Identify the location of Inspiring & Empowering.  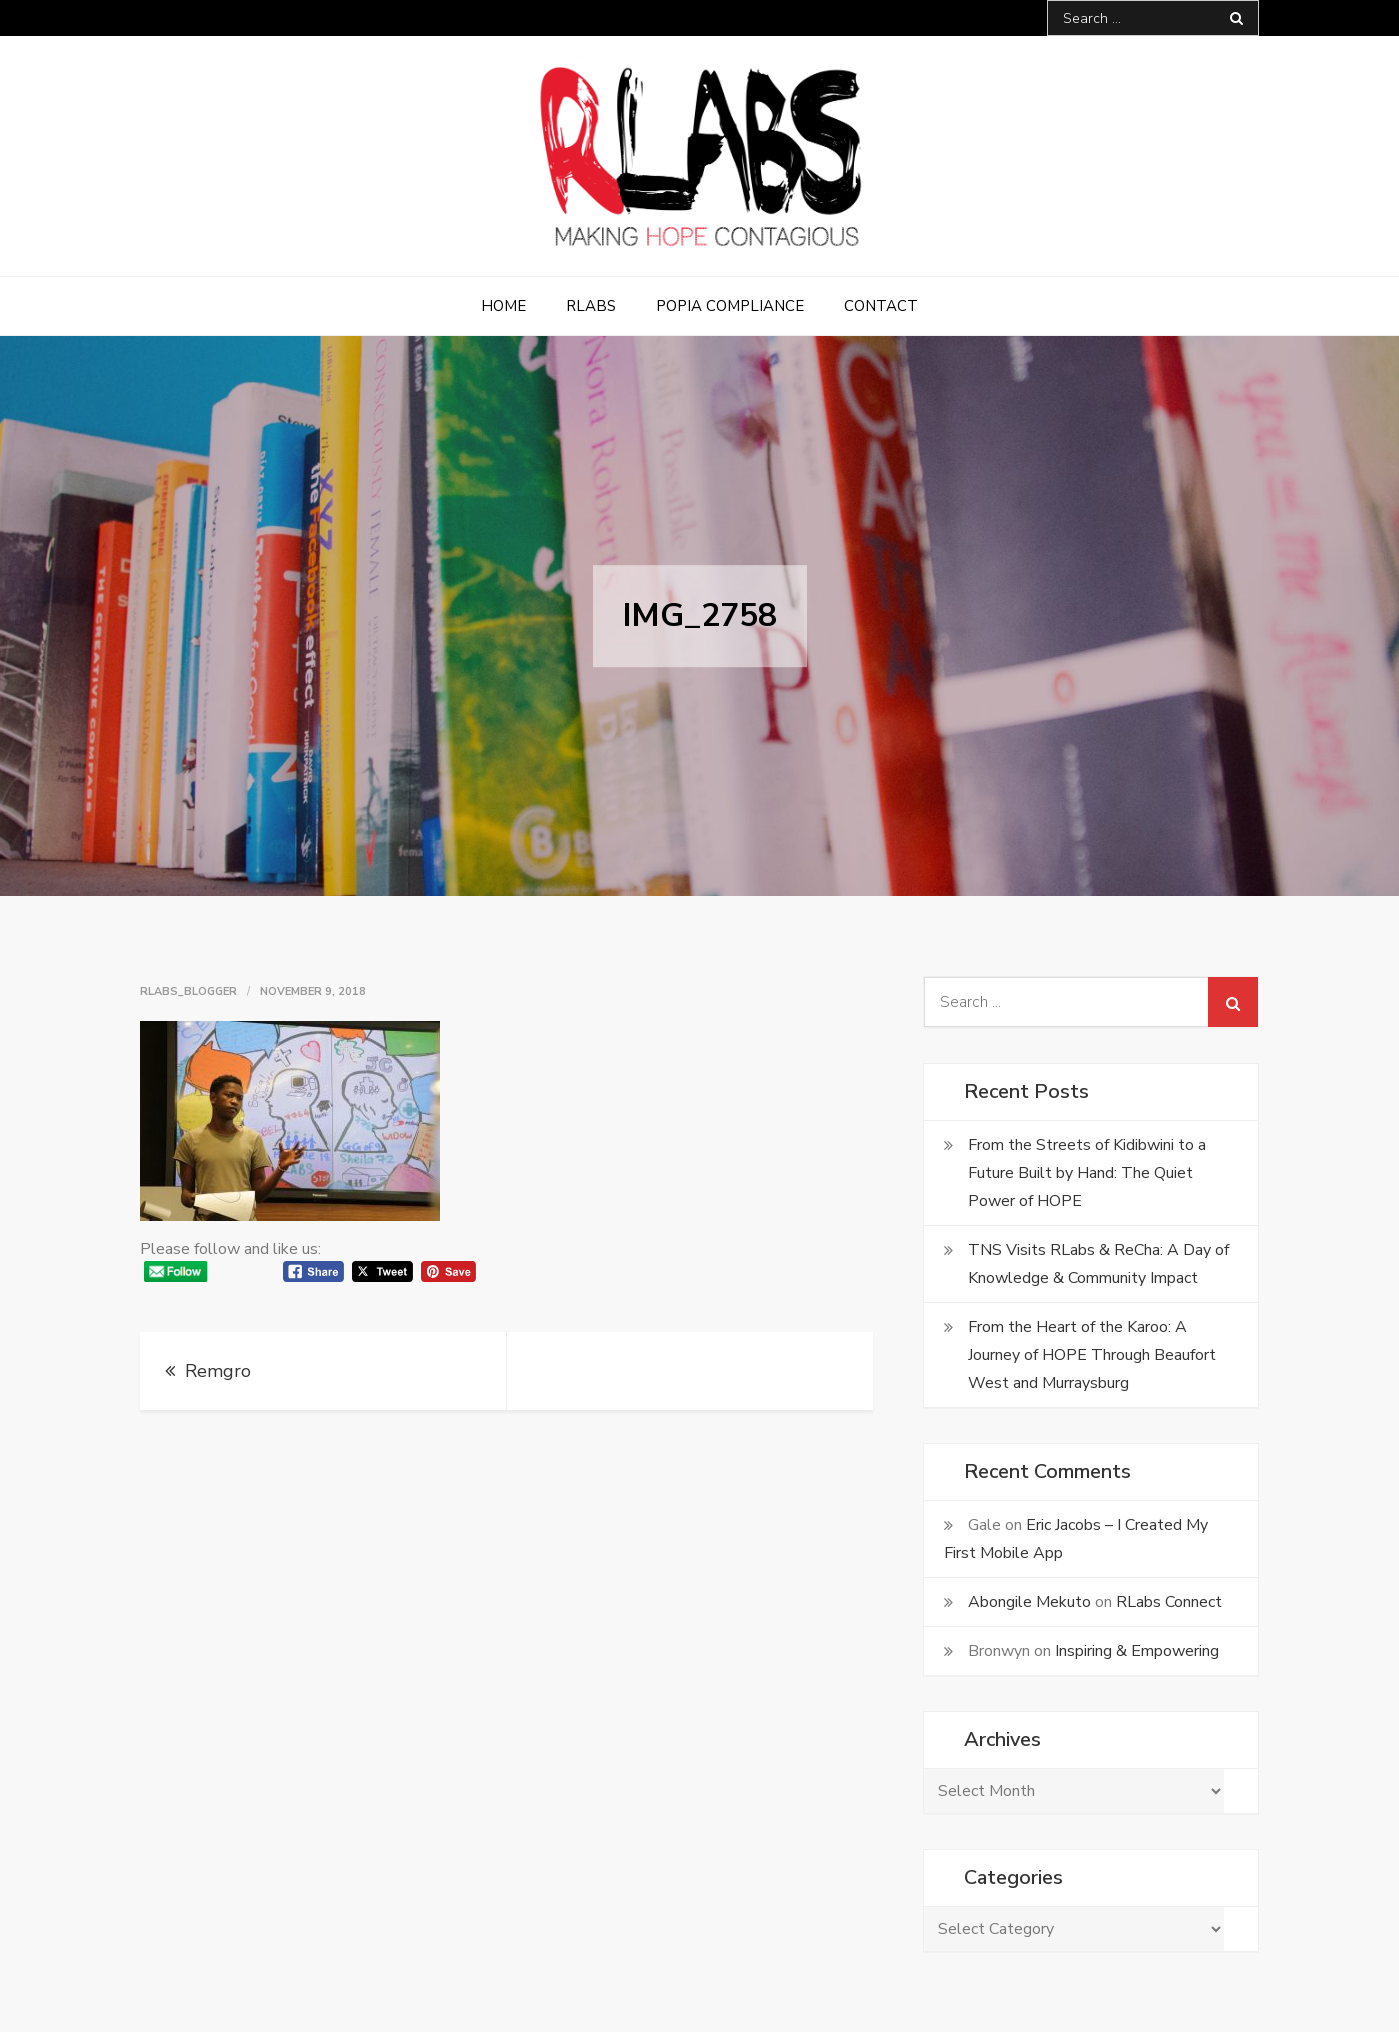
(1137, 1651).